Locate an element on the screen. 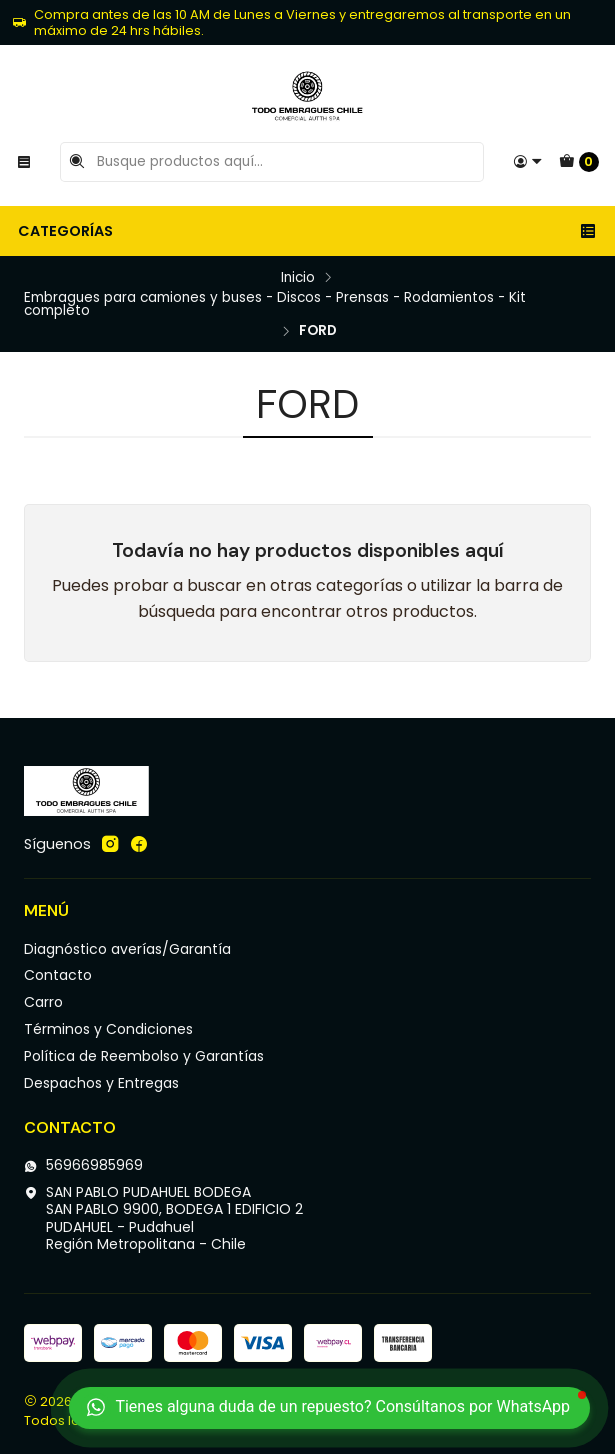 The image size is (615, 1454). SAN PABLO PUDAHUEL BODEGA SAN PABLO 9900, BODEGA 1 EDIFICIO 2PUDAHUEL - PudahuelRegión Metropolitana - Chile is located at coordinates (163, 1218).